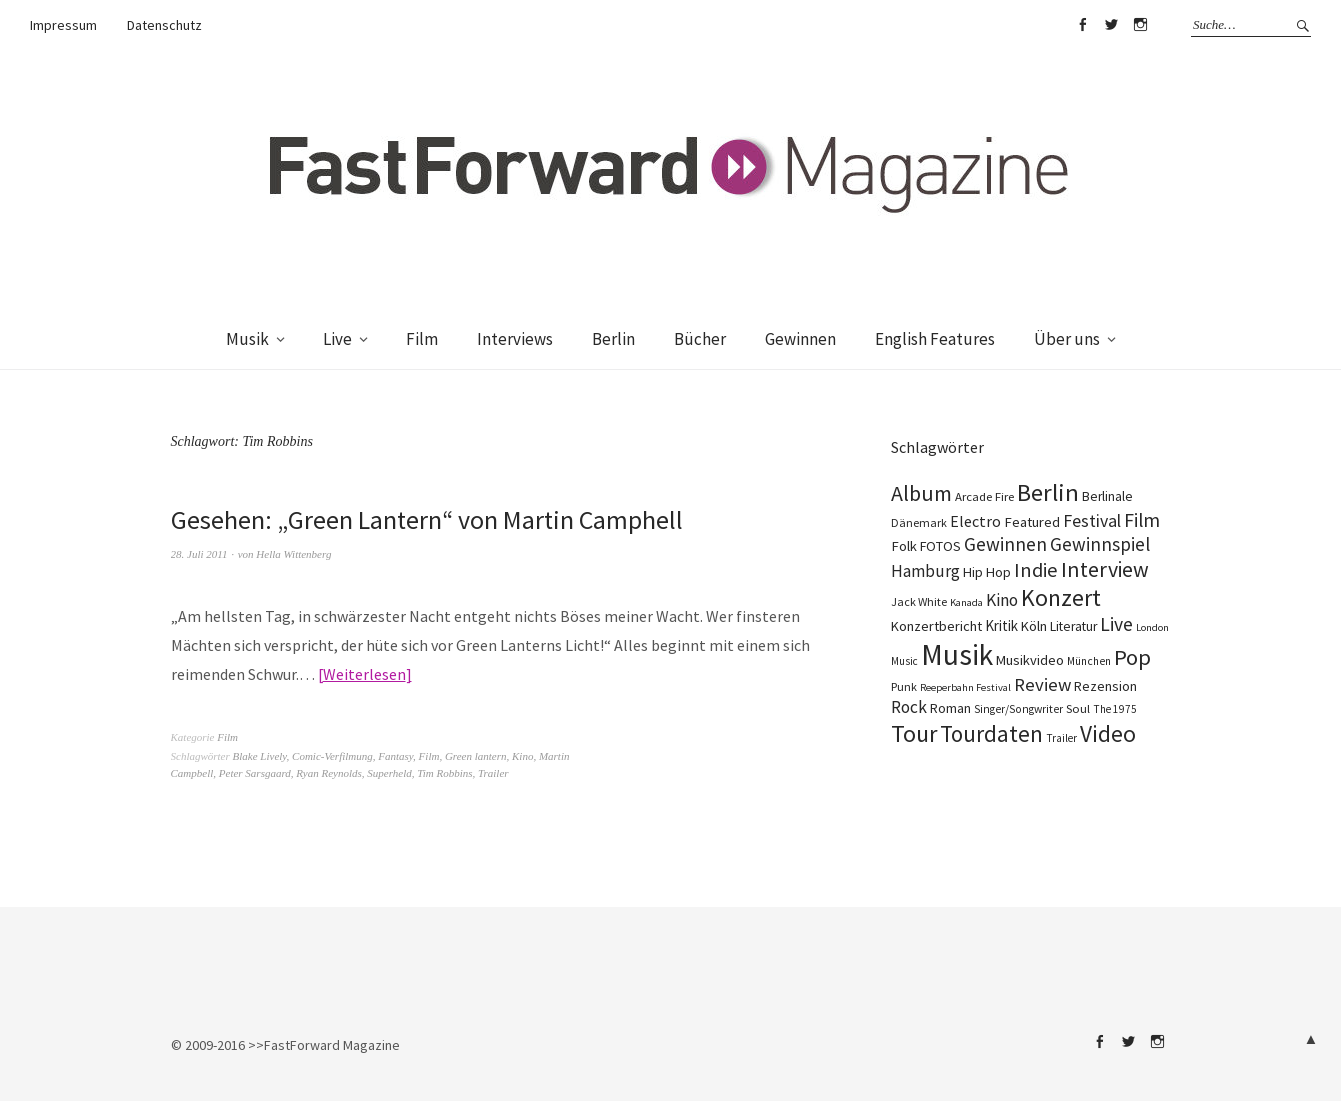 The height and width of the screenshot is (1101, 1341). What do you see at coordinates (1089, 661) in the screenshot?
I see `München [München (77 Einträge)]` at bounding box center [1089, 661].